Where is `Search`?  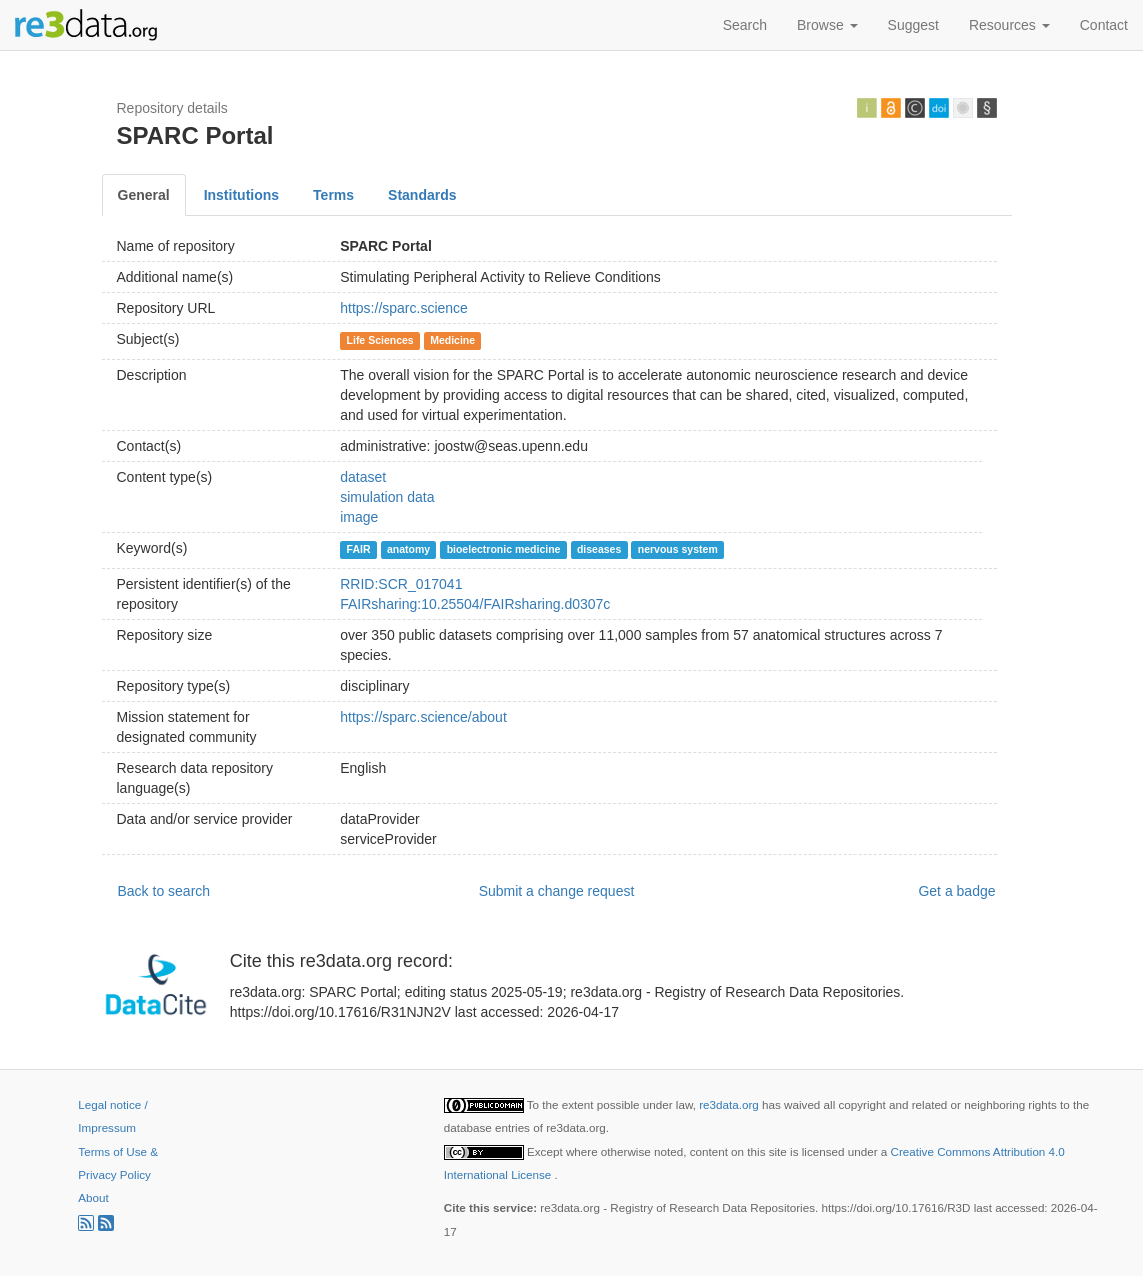 Search is located at coordinates (745, 25).